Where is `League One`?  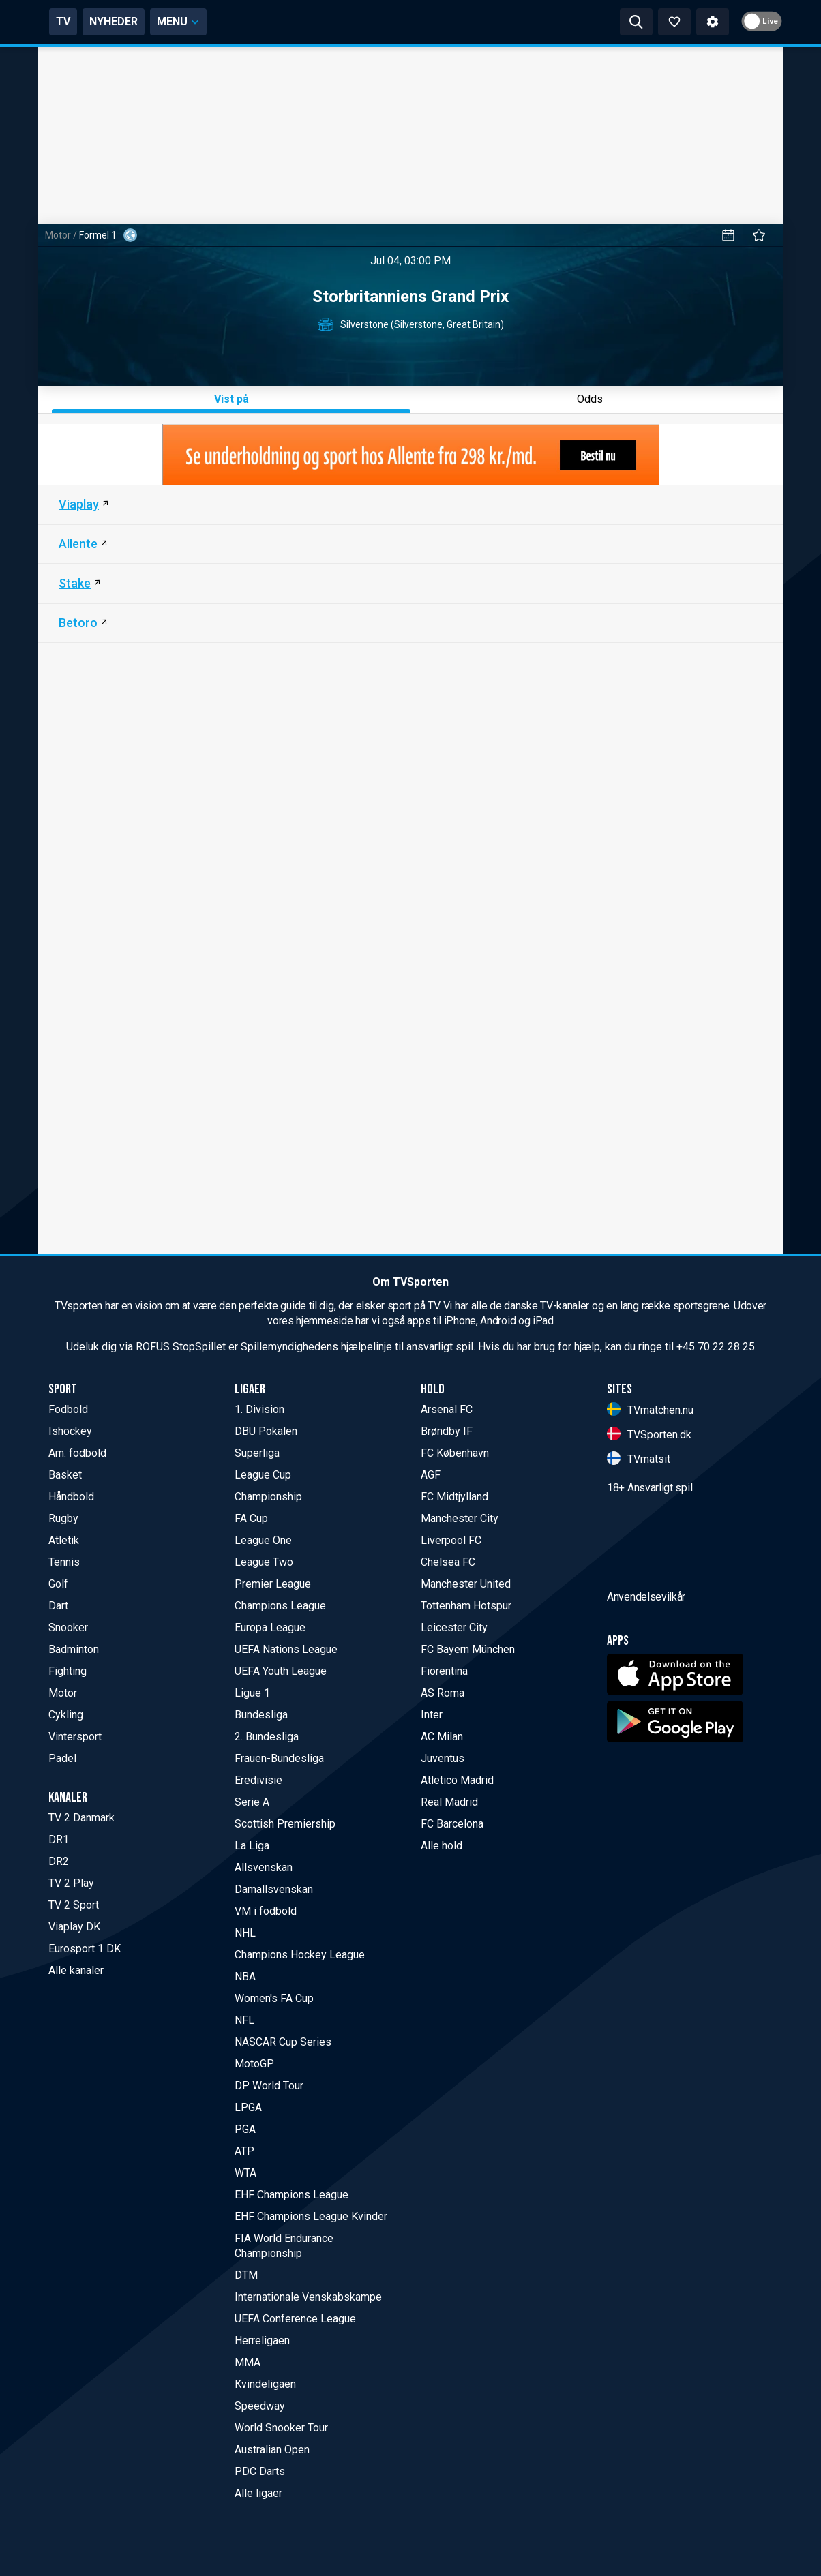 League One is located at coordinates (263, 1540).